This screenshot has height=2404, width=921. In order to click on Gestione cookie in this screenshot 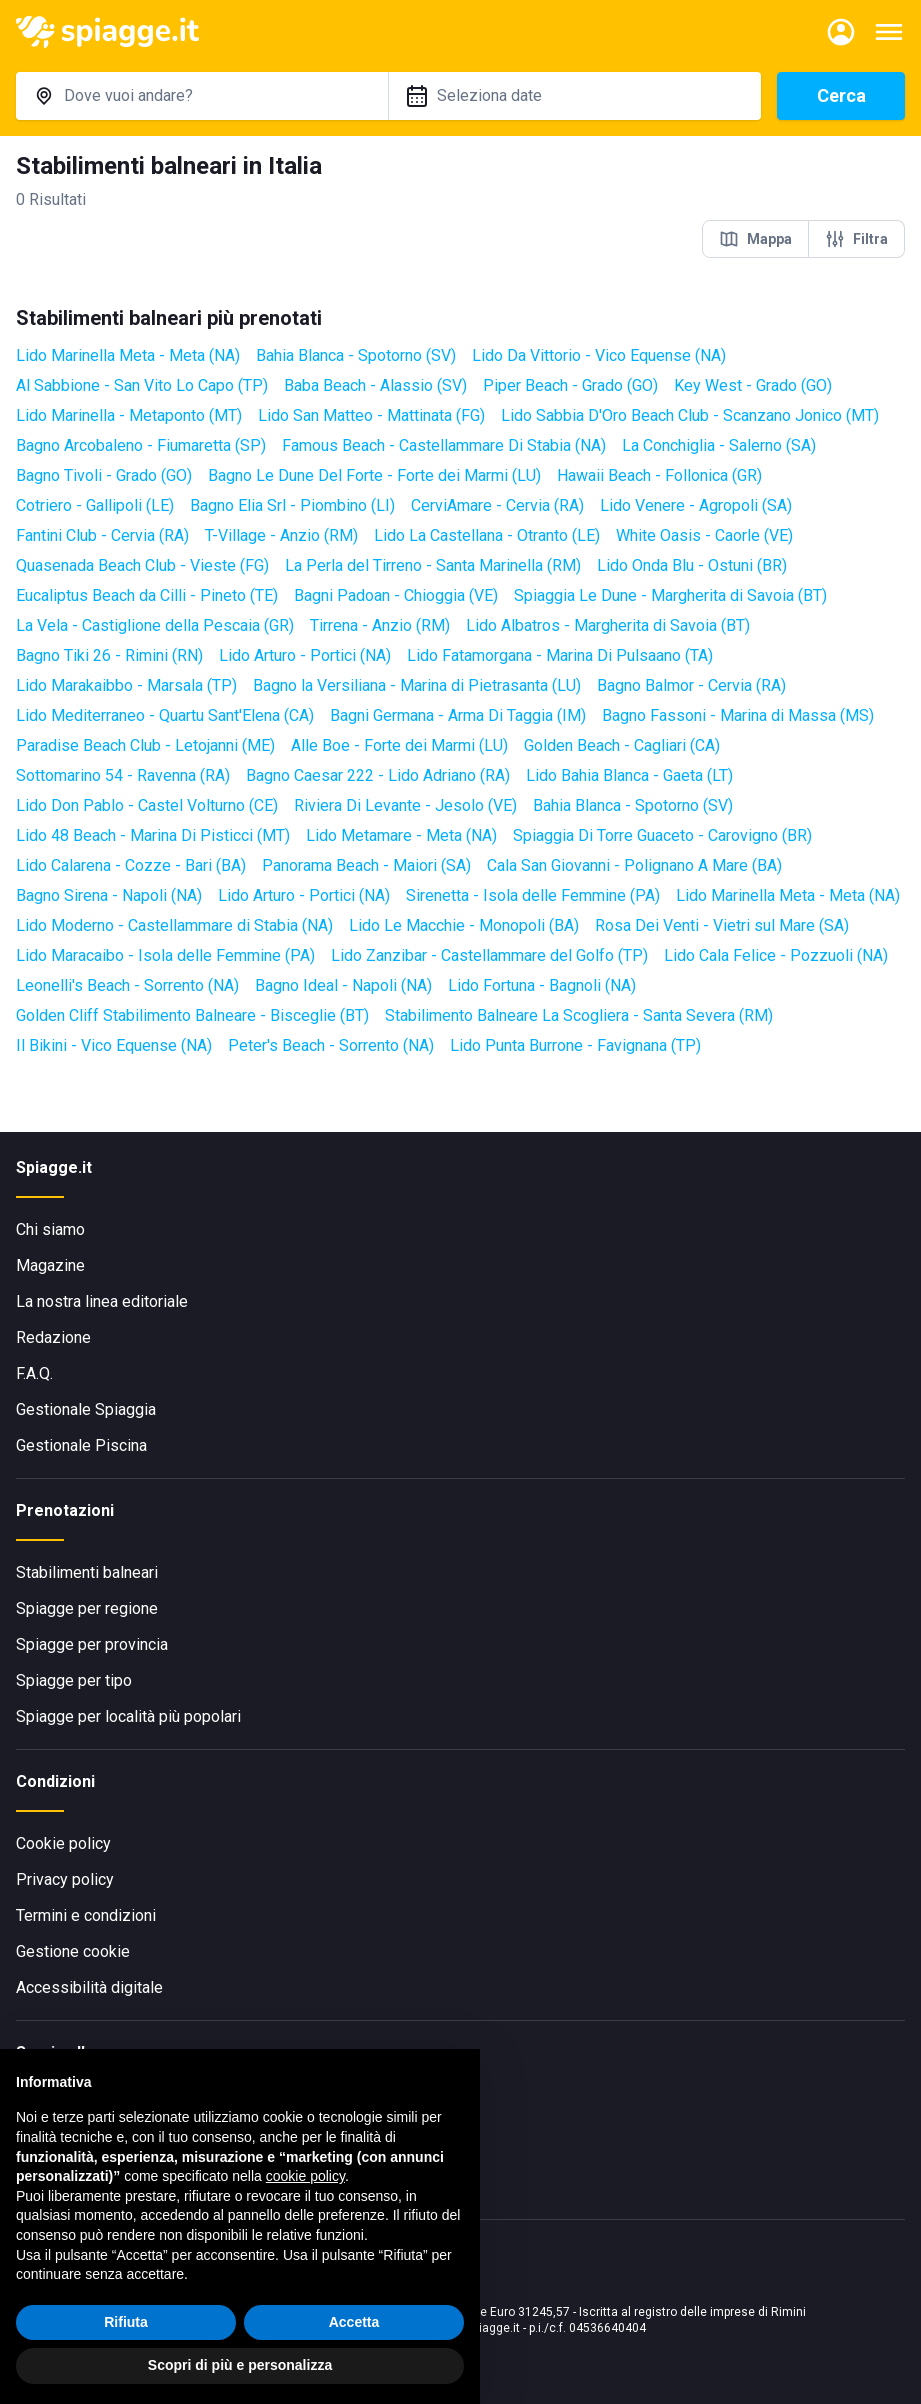, I will do `click(73, 1951)`.